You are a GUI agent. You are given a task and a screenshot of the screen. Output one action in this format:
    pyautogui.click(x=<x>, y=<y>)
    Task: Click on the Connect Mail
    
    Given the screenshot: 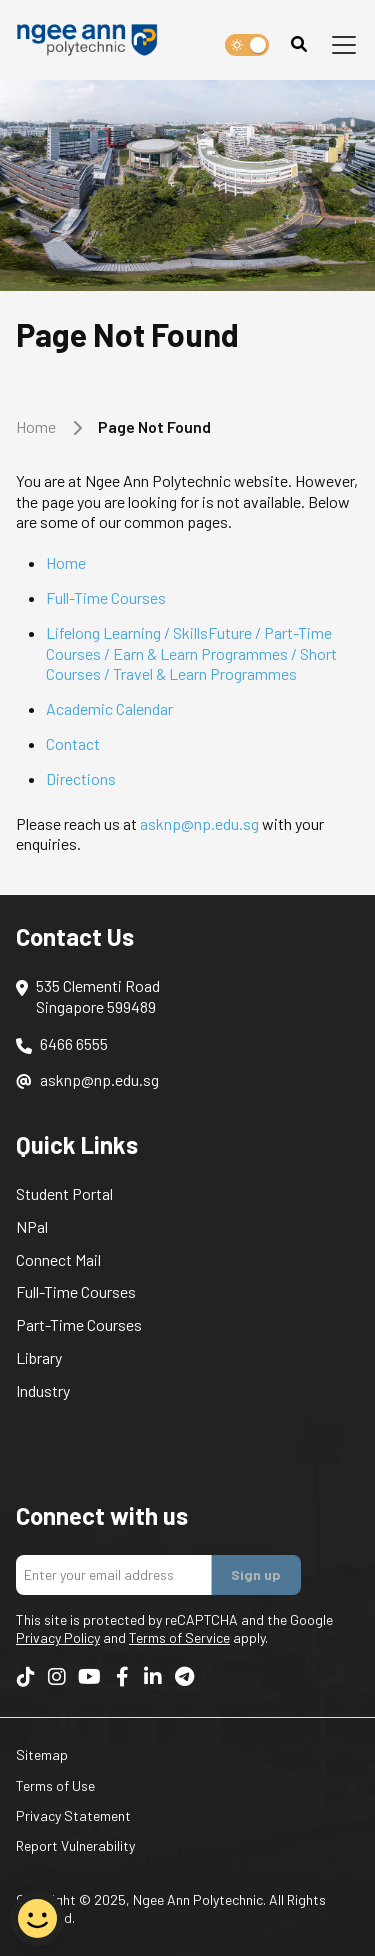 What is the action you would take?
    pyautogui.click(x=58, y=1259)
    